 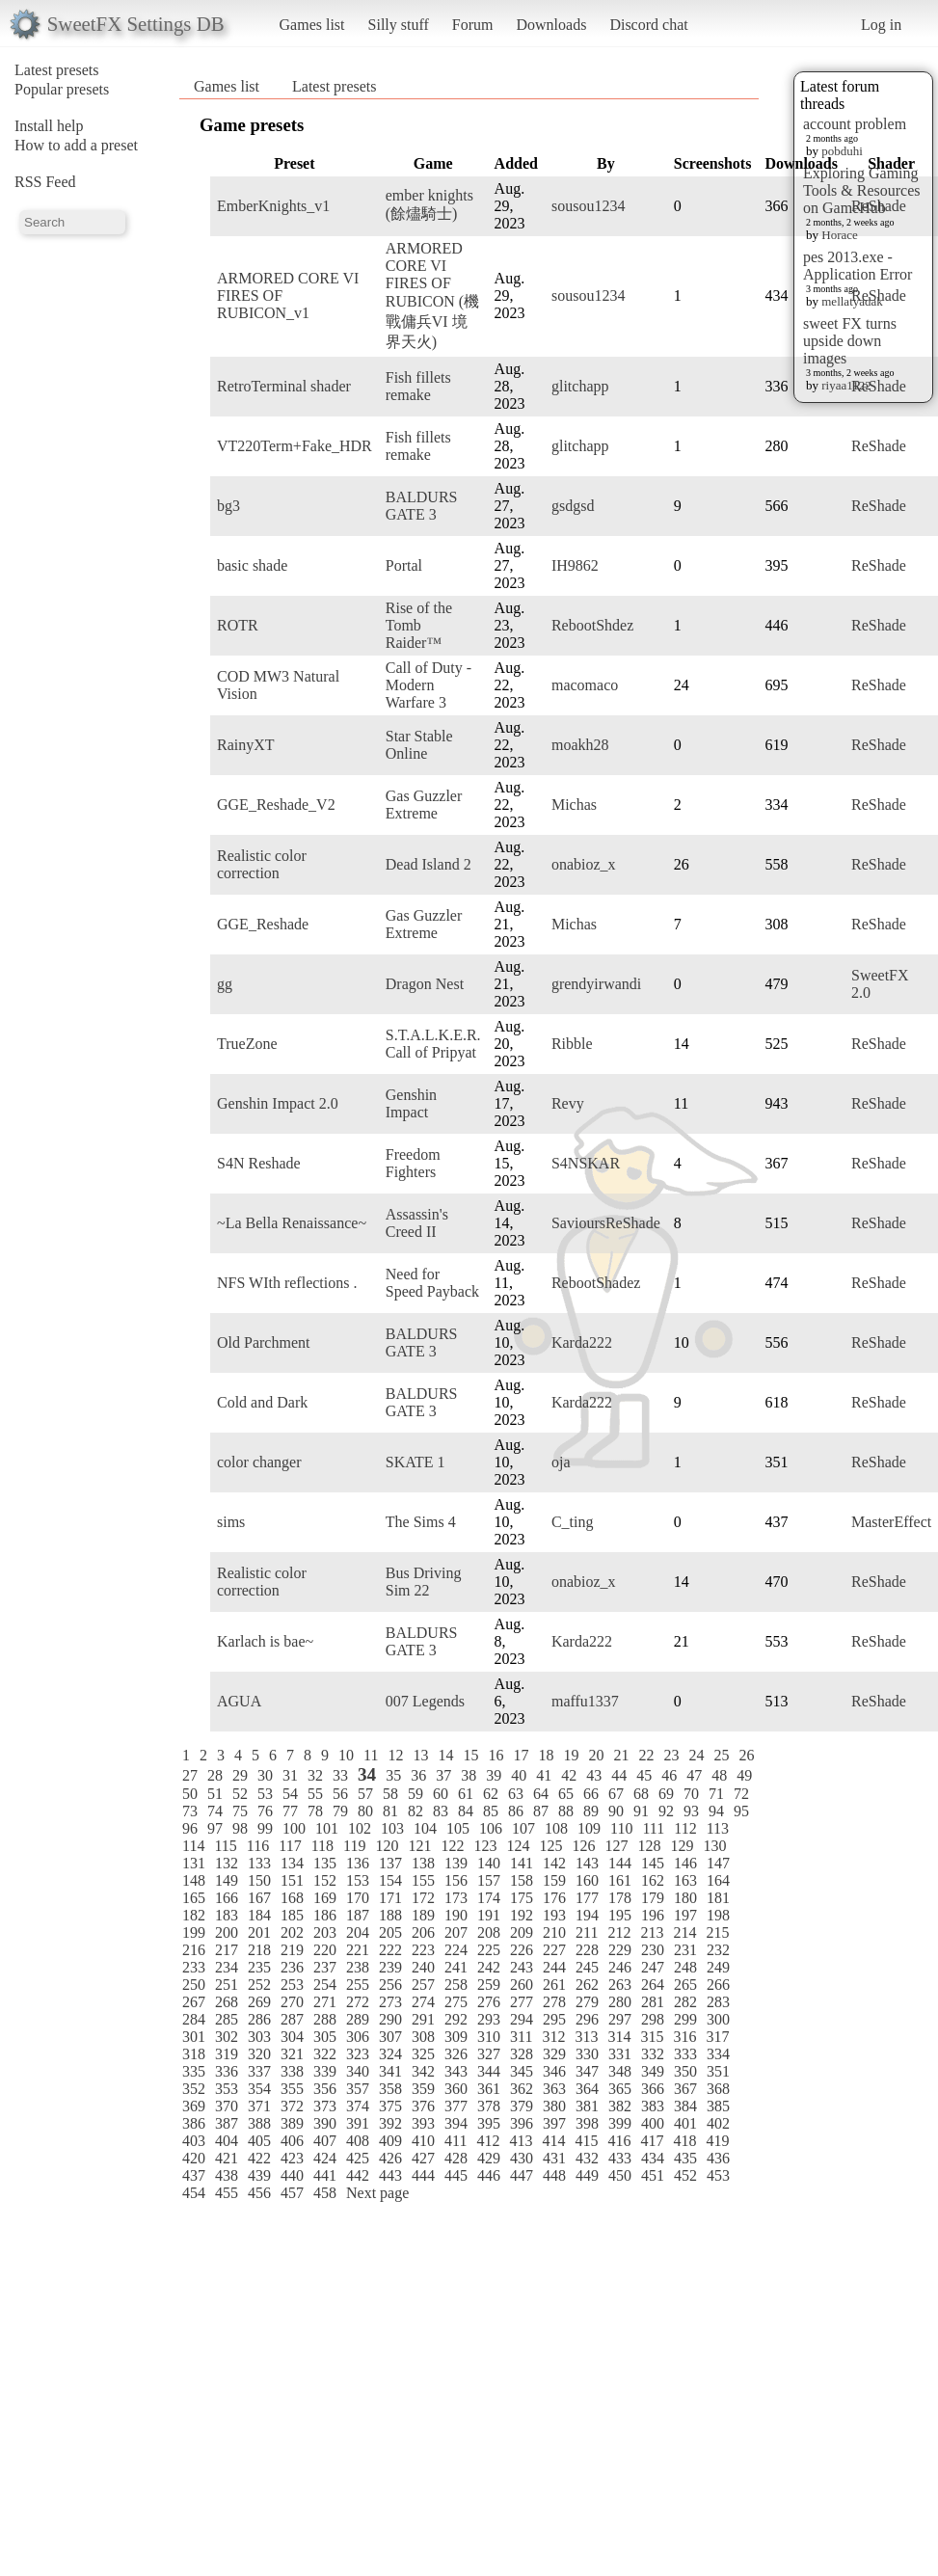 What do you see at coordinates (714, 1846) in the screenshot?
I see `130` at bounding box center [714, 1846].